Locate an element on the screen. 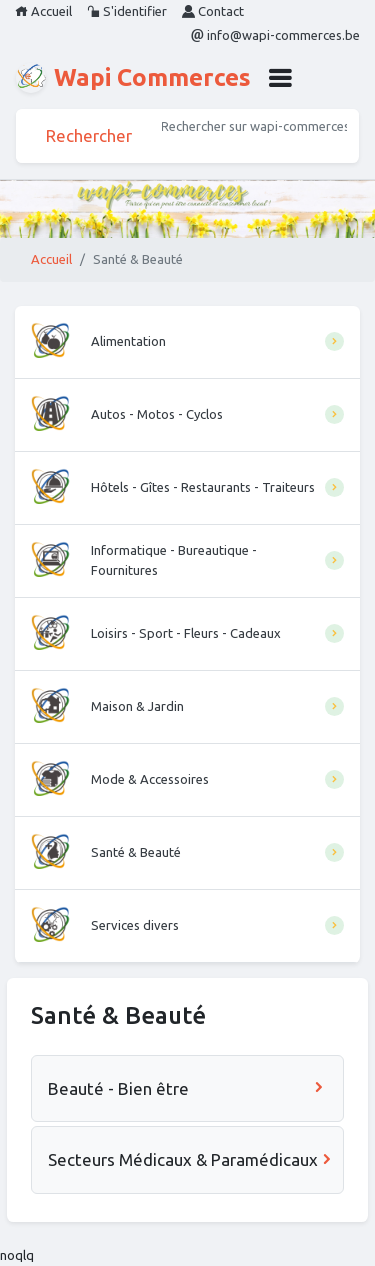 This screenshot has height=1266, width=375. S'identifier is located at coordinates (127, 11).